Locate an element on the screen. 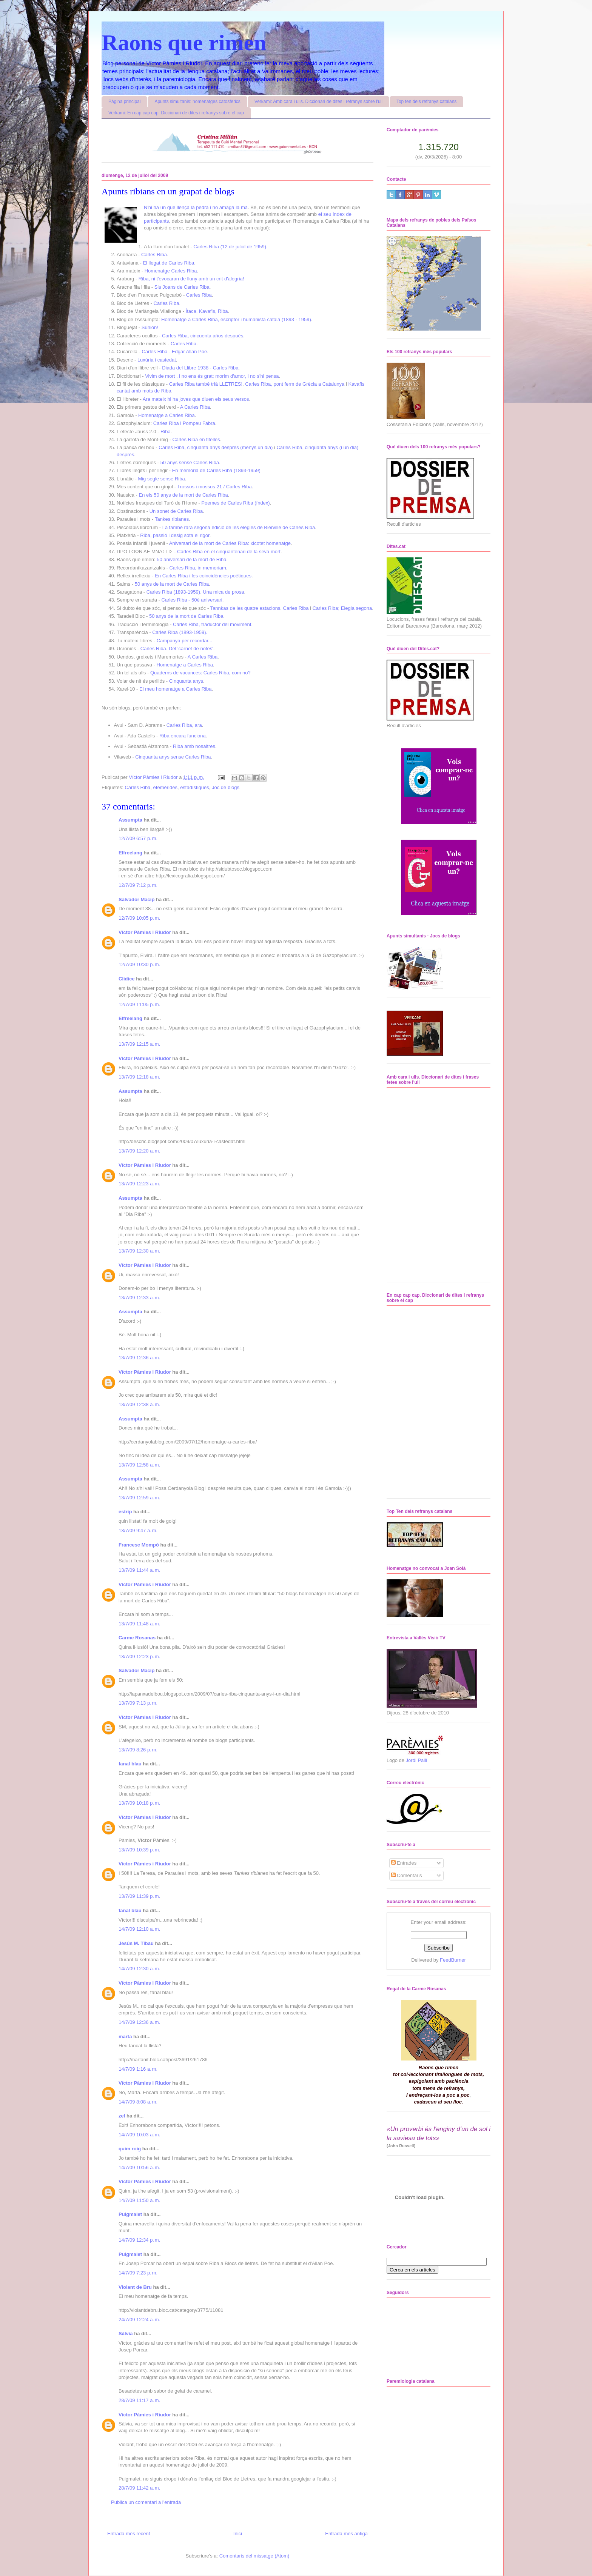 The image size is (592, 2576). Riba encara funciona is located at coordinates (182, 736).